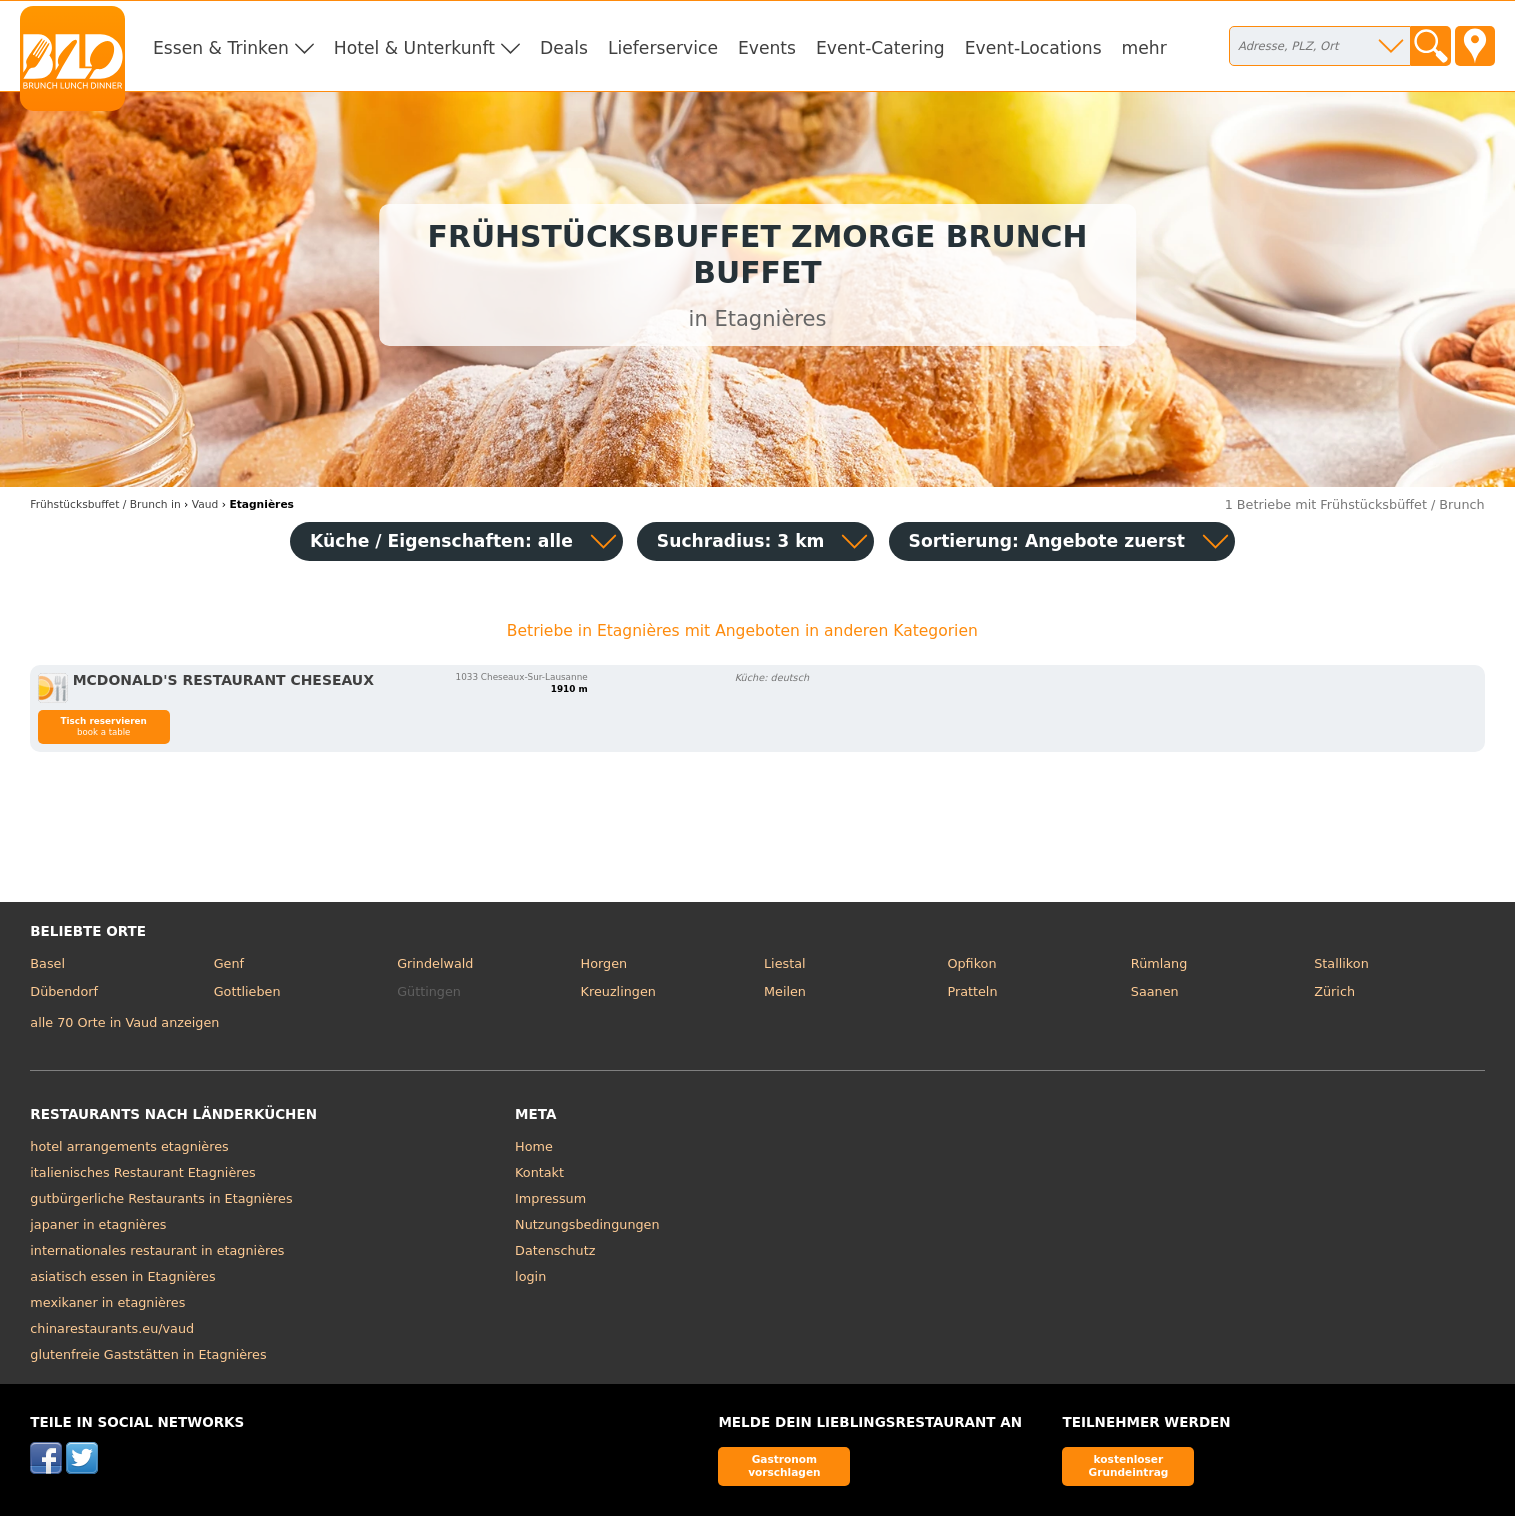 Image resolution: width=1515 pixels, height=1516 pixels. What do you see at coordinates (604, 963) in the screenshot?
I see `Horgen` at bounding box center [604, 963].